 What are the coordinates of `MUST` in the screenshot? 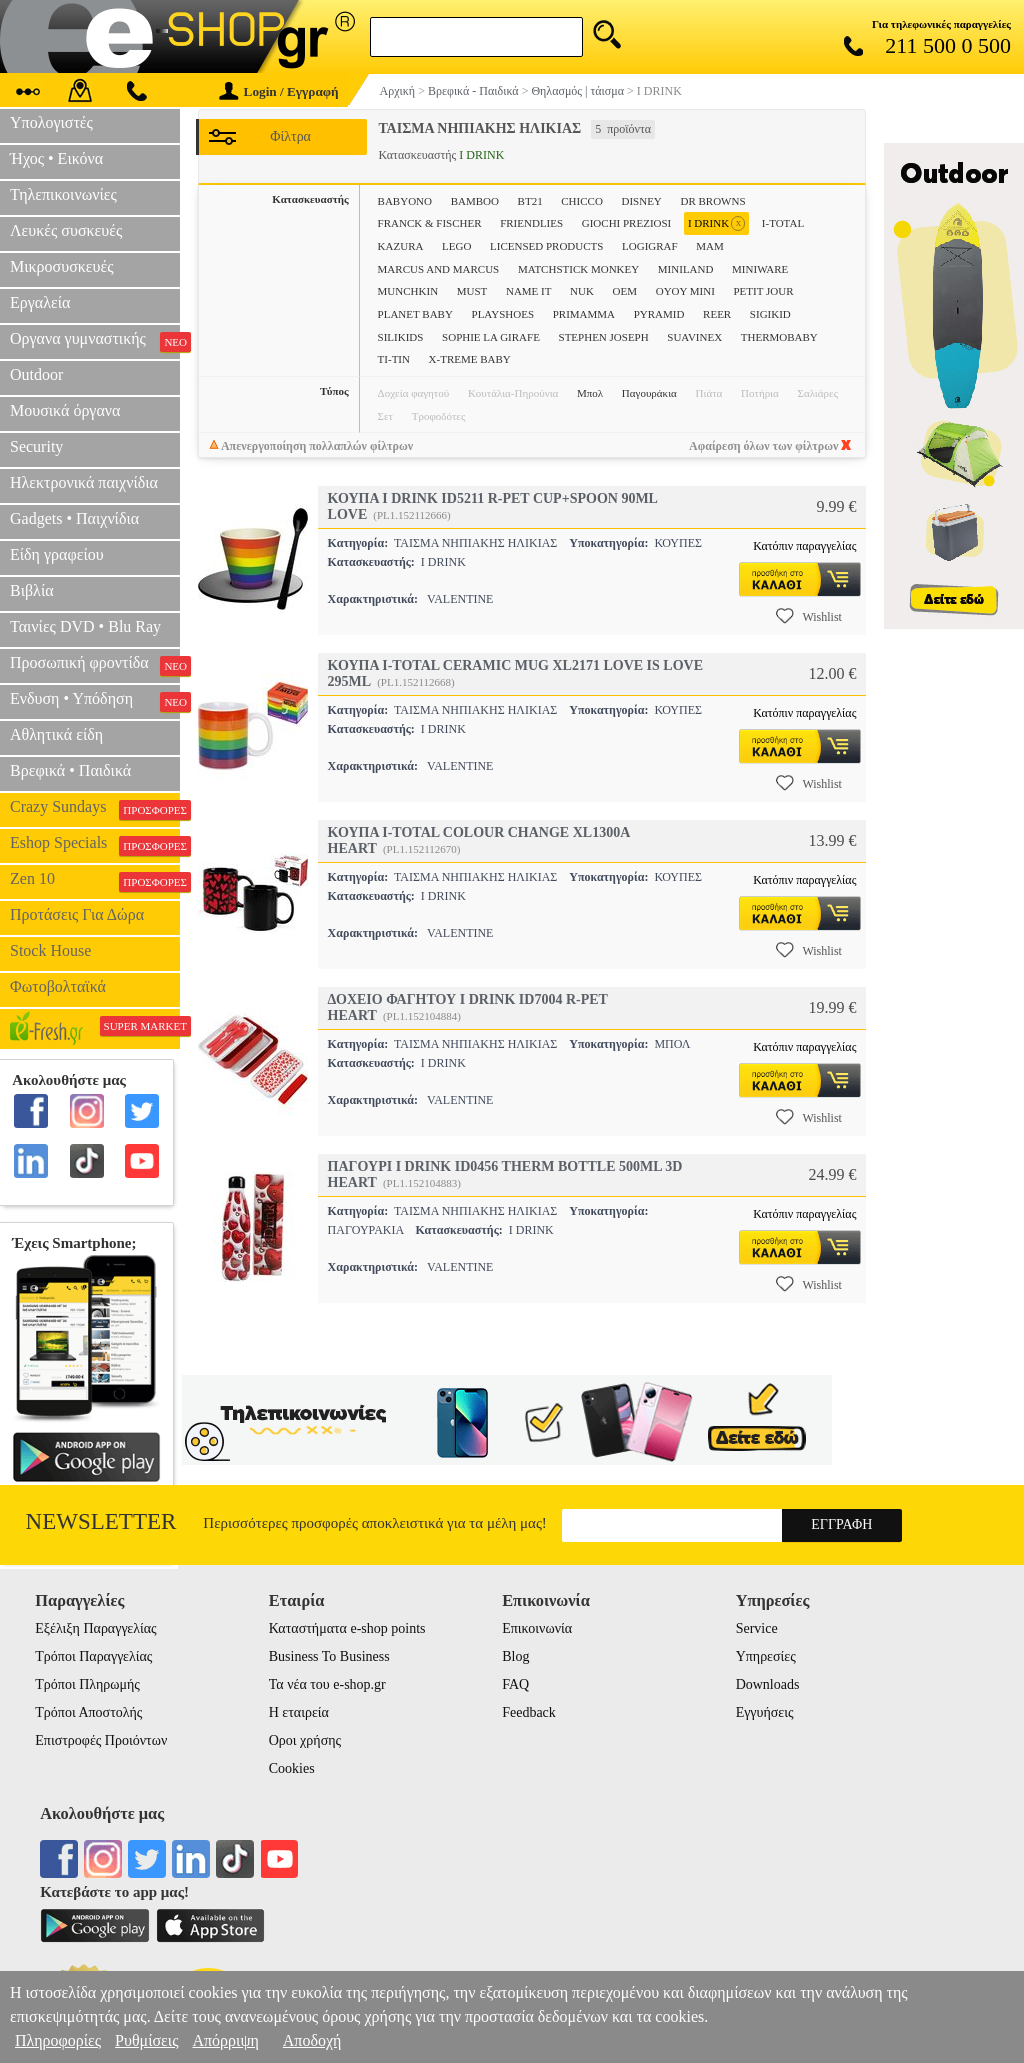 It's located at (472, 291).